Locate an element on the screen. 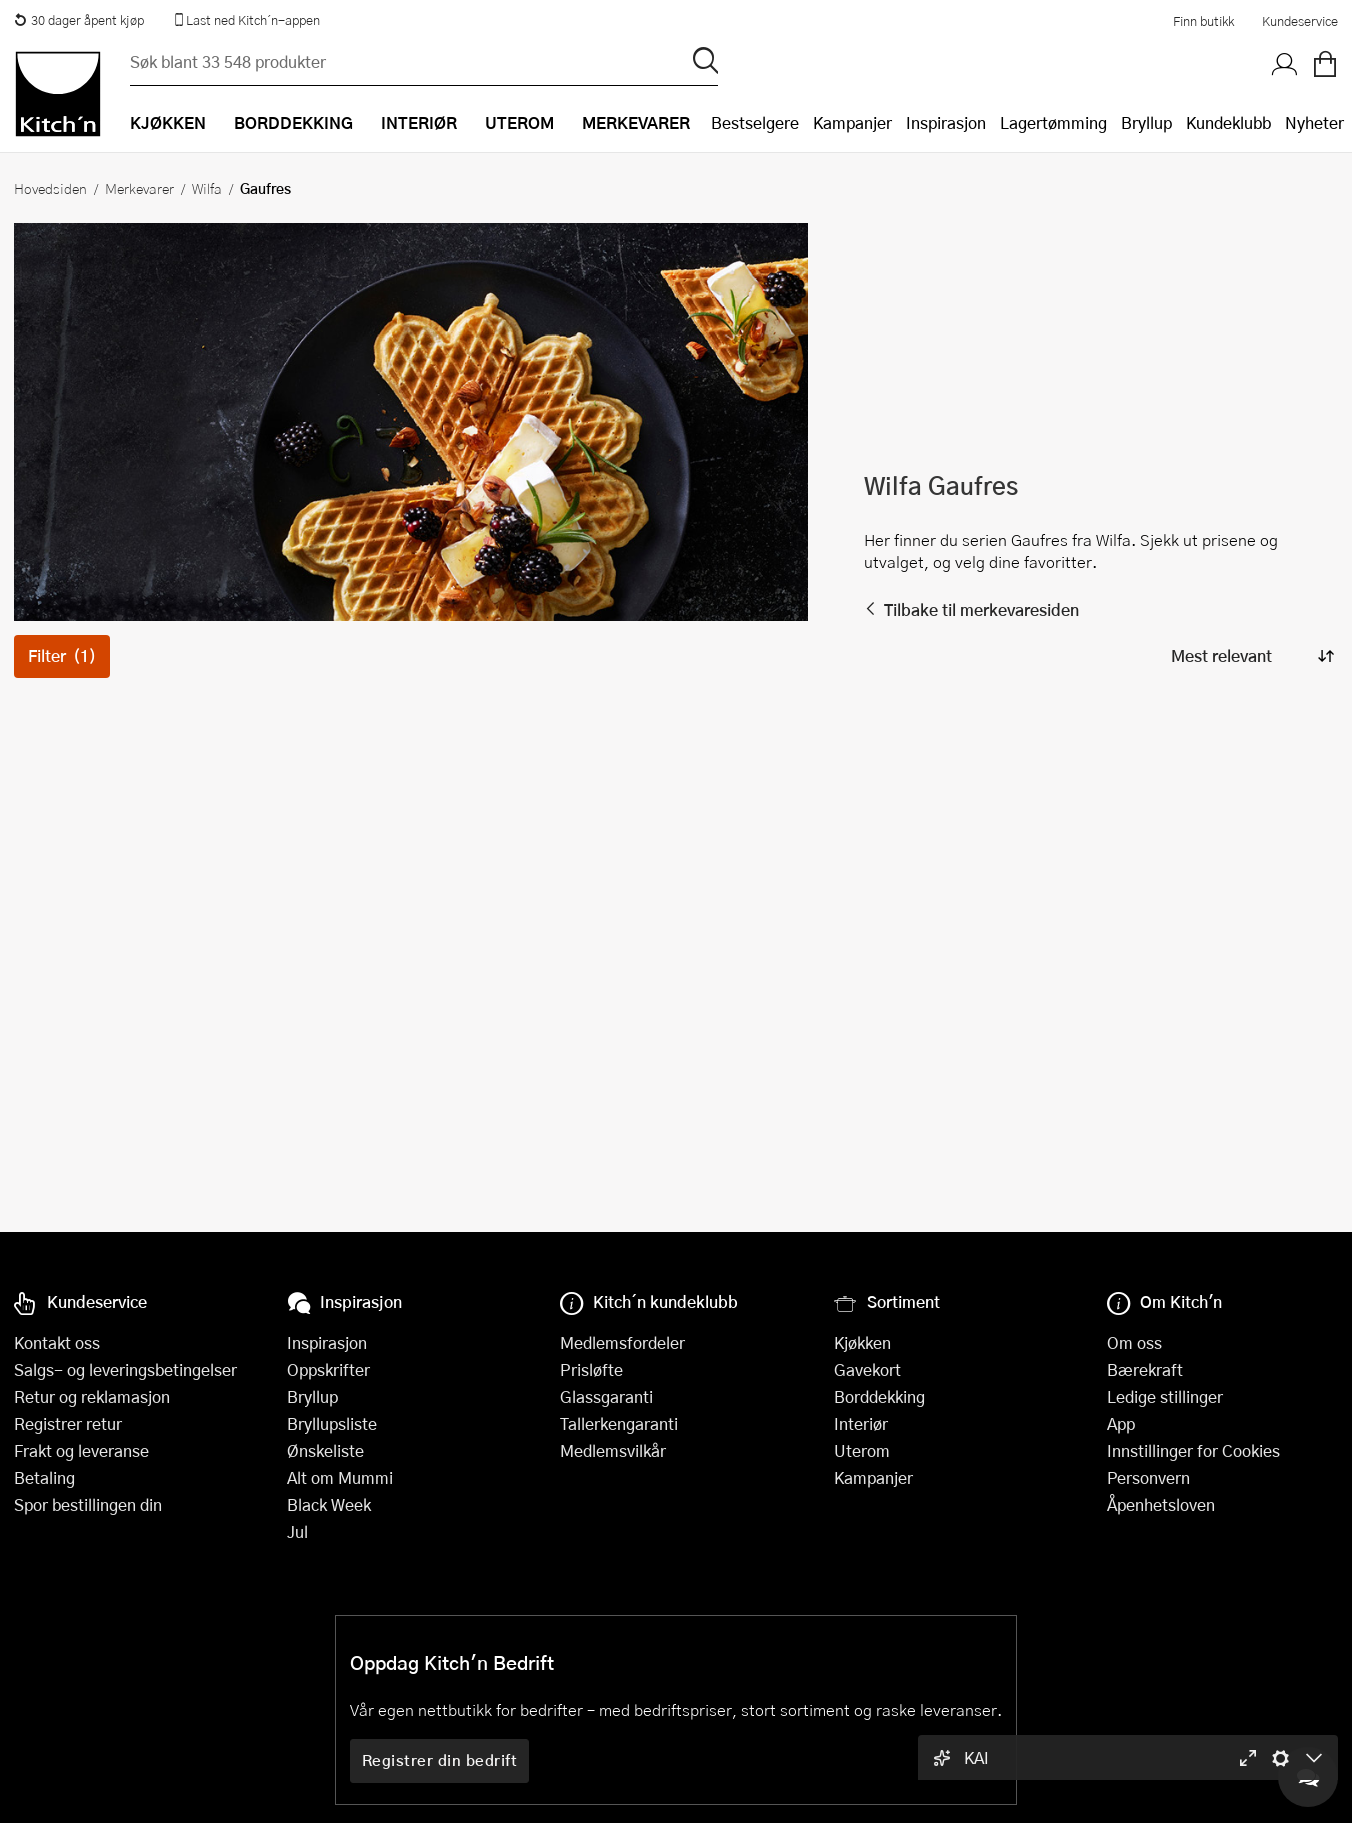 The width and height of the screenshot is (1352, 1823). Lagertømming is located at coordinates (1053, 122).